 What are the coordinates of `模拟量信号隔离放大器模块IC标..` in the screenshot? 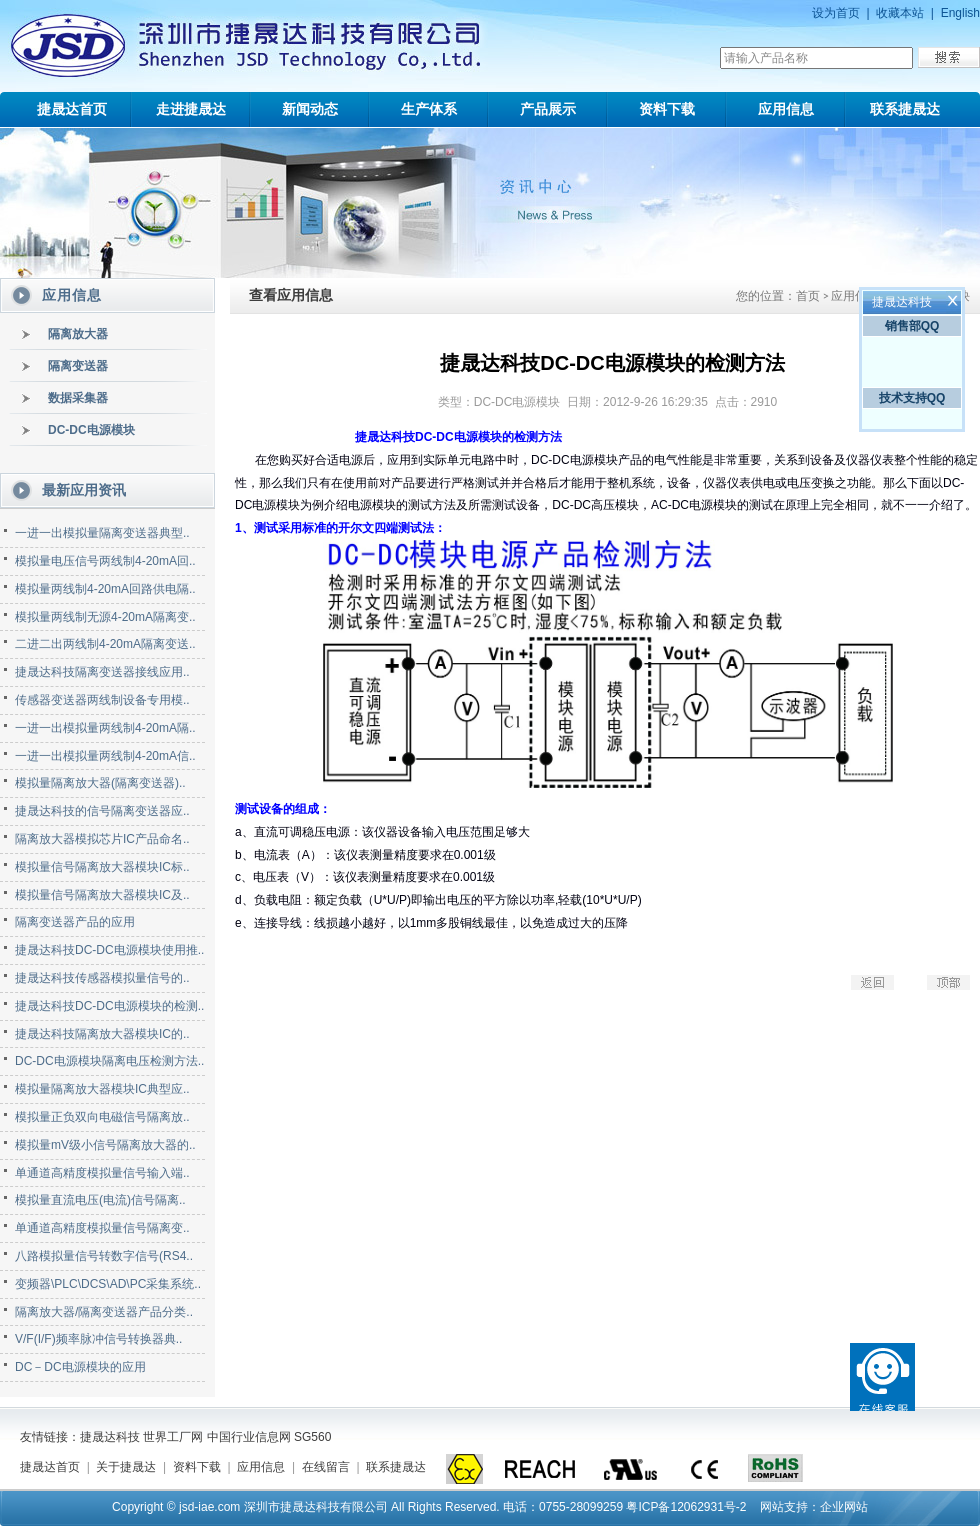 It's located at (102, 867).